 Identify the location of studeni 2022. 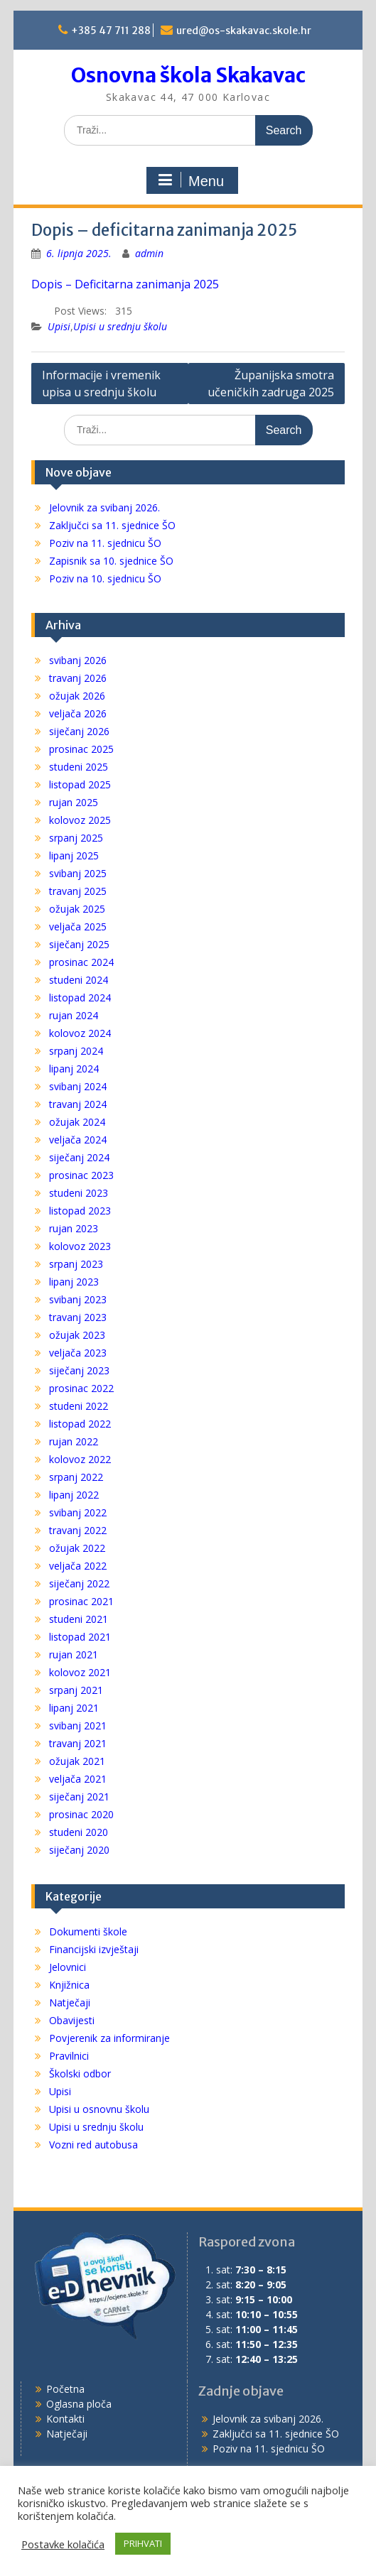
(78, 1406).